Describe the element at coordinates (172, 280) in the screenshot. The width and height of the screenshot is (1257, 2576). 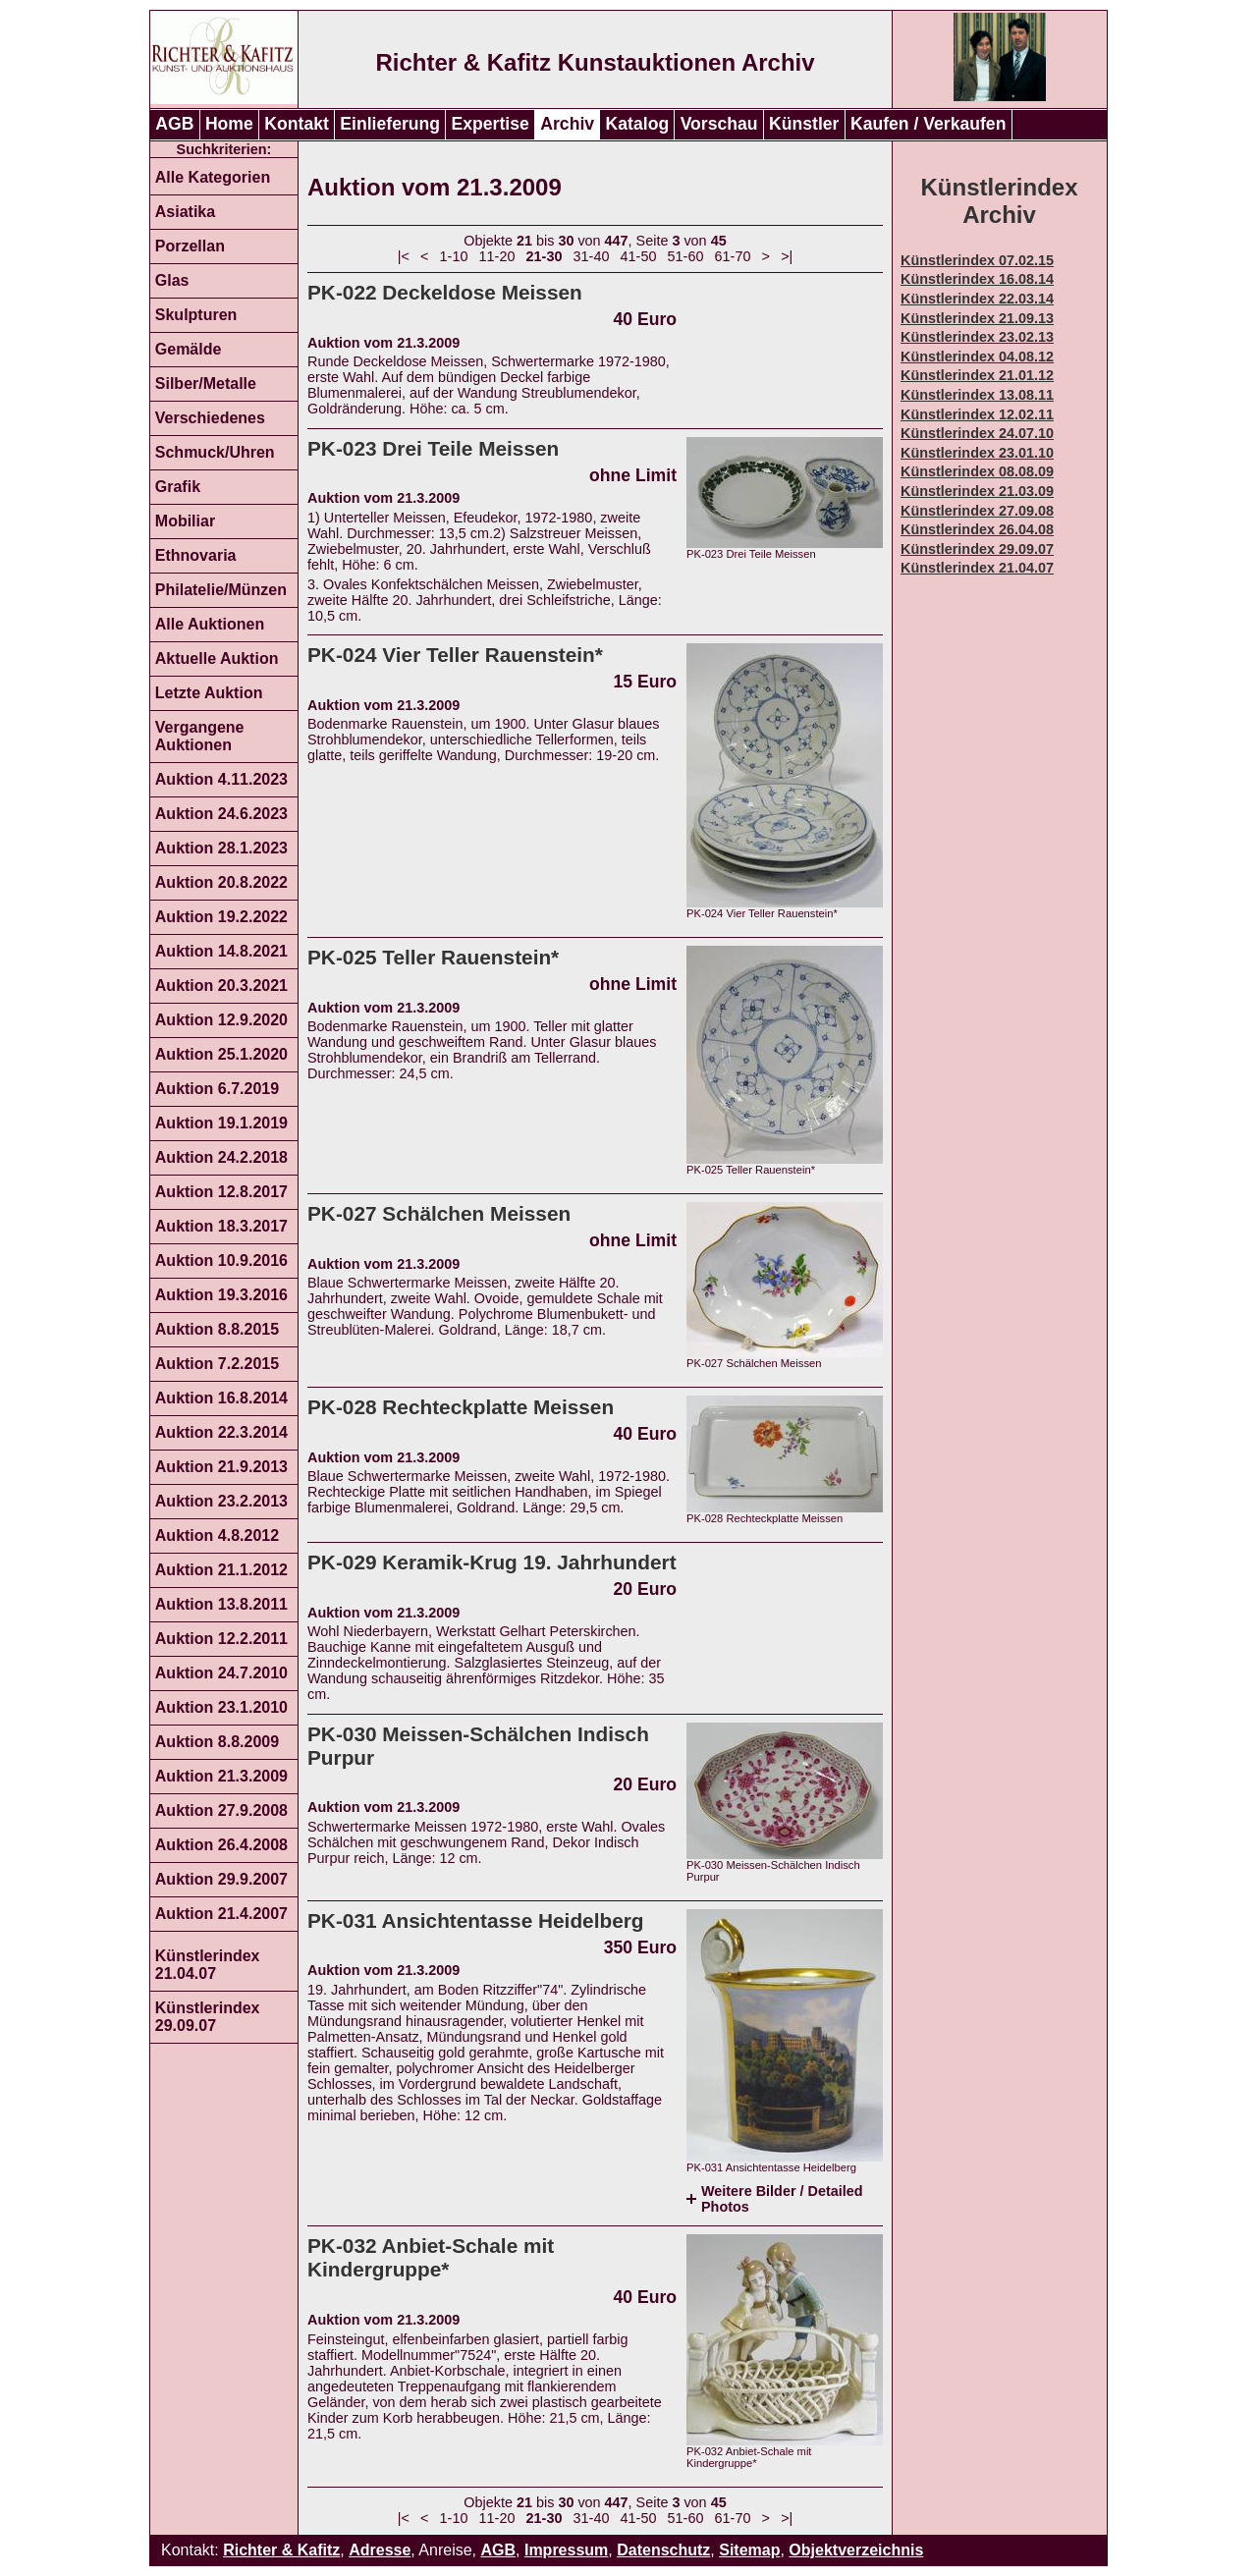
I see `Glas` at that location.